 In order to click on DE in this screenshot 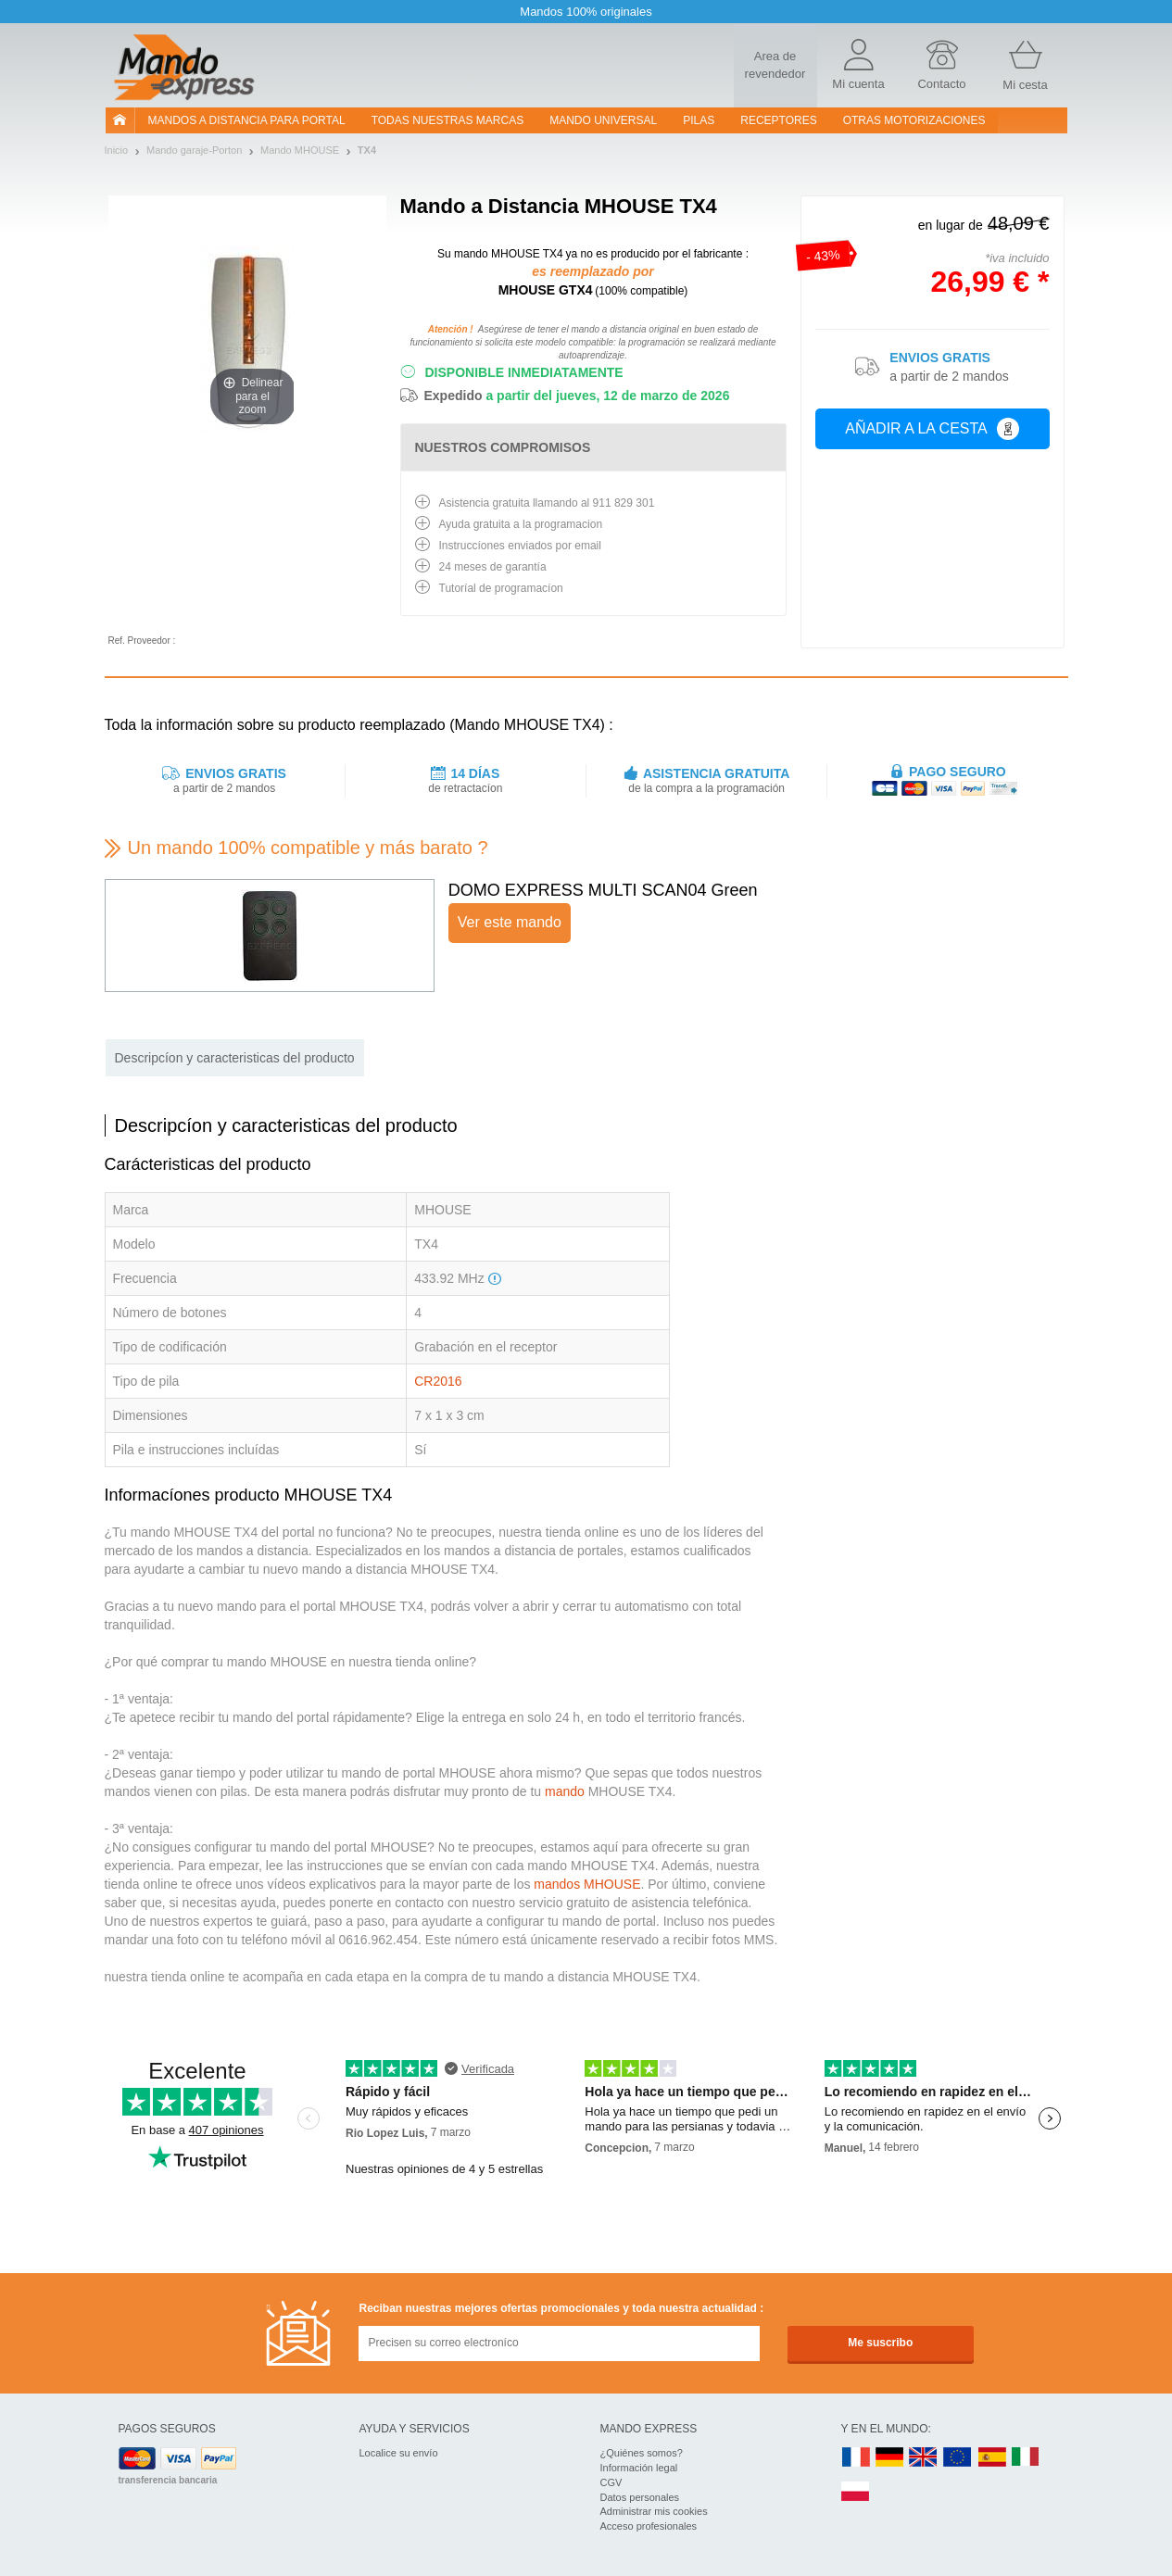, I will do `click(889, 2457)`.